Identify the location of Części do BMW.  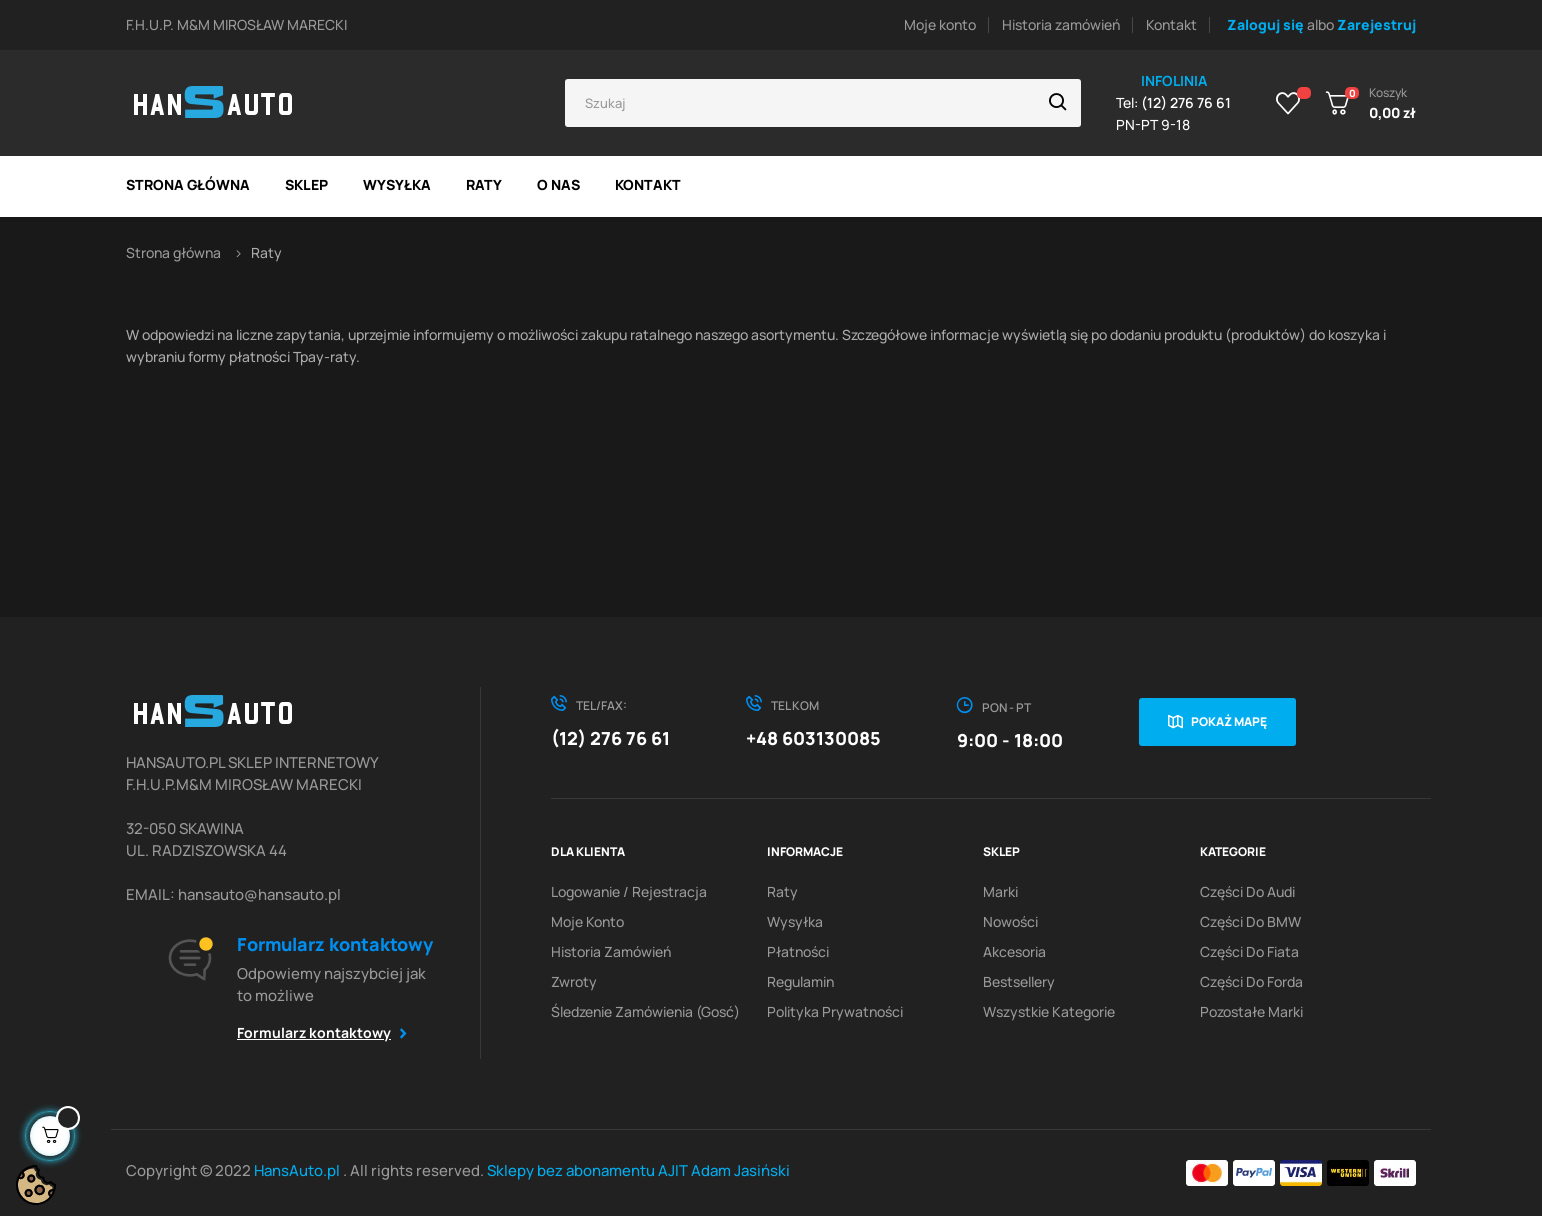
(1250, 921).